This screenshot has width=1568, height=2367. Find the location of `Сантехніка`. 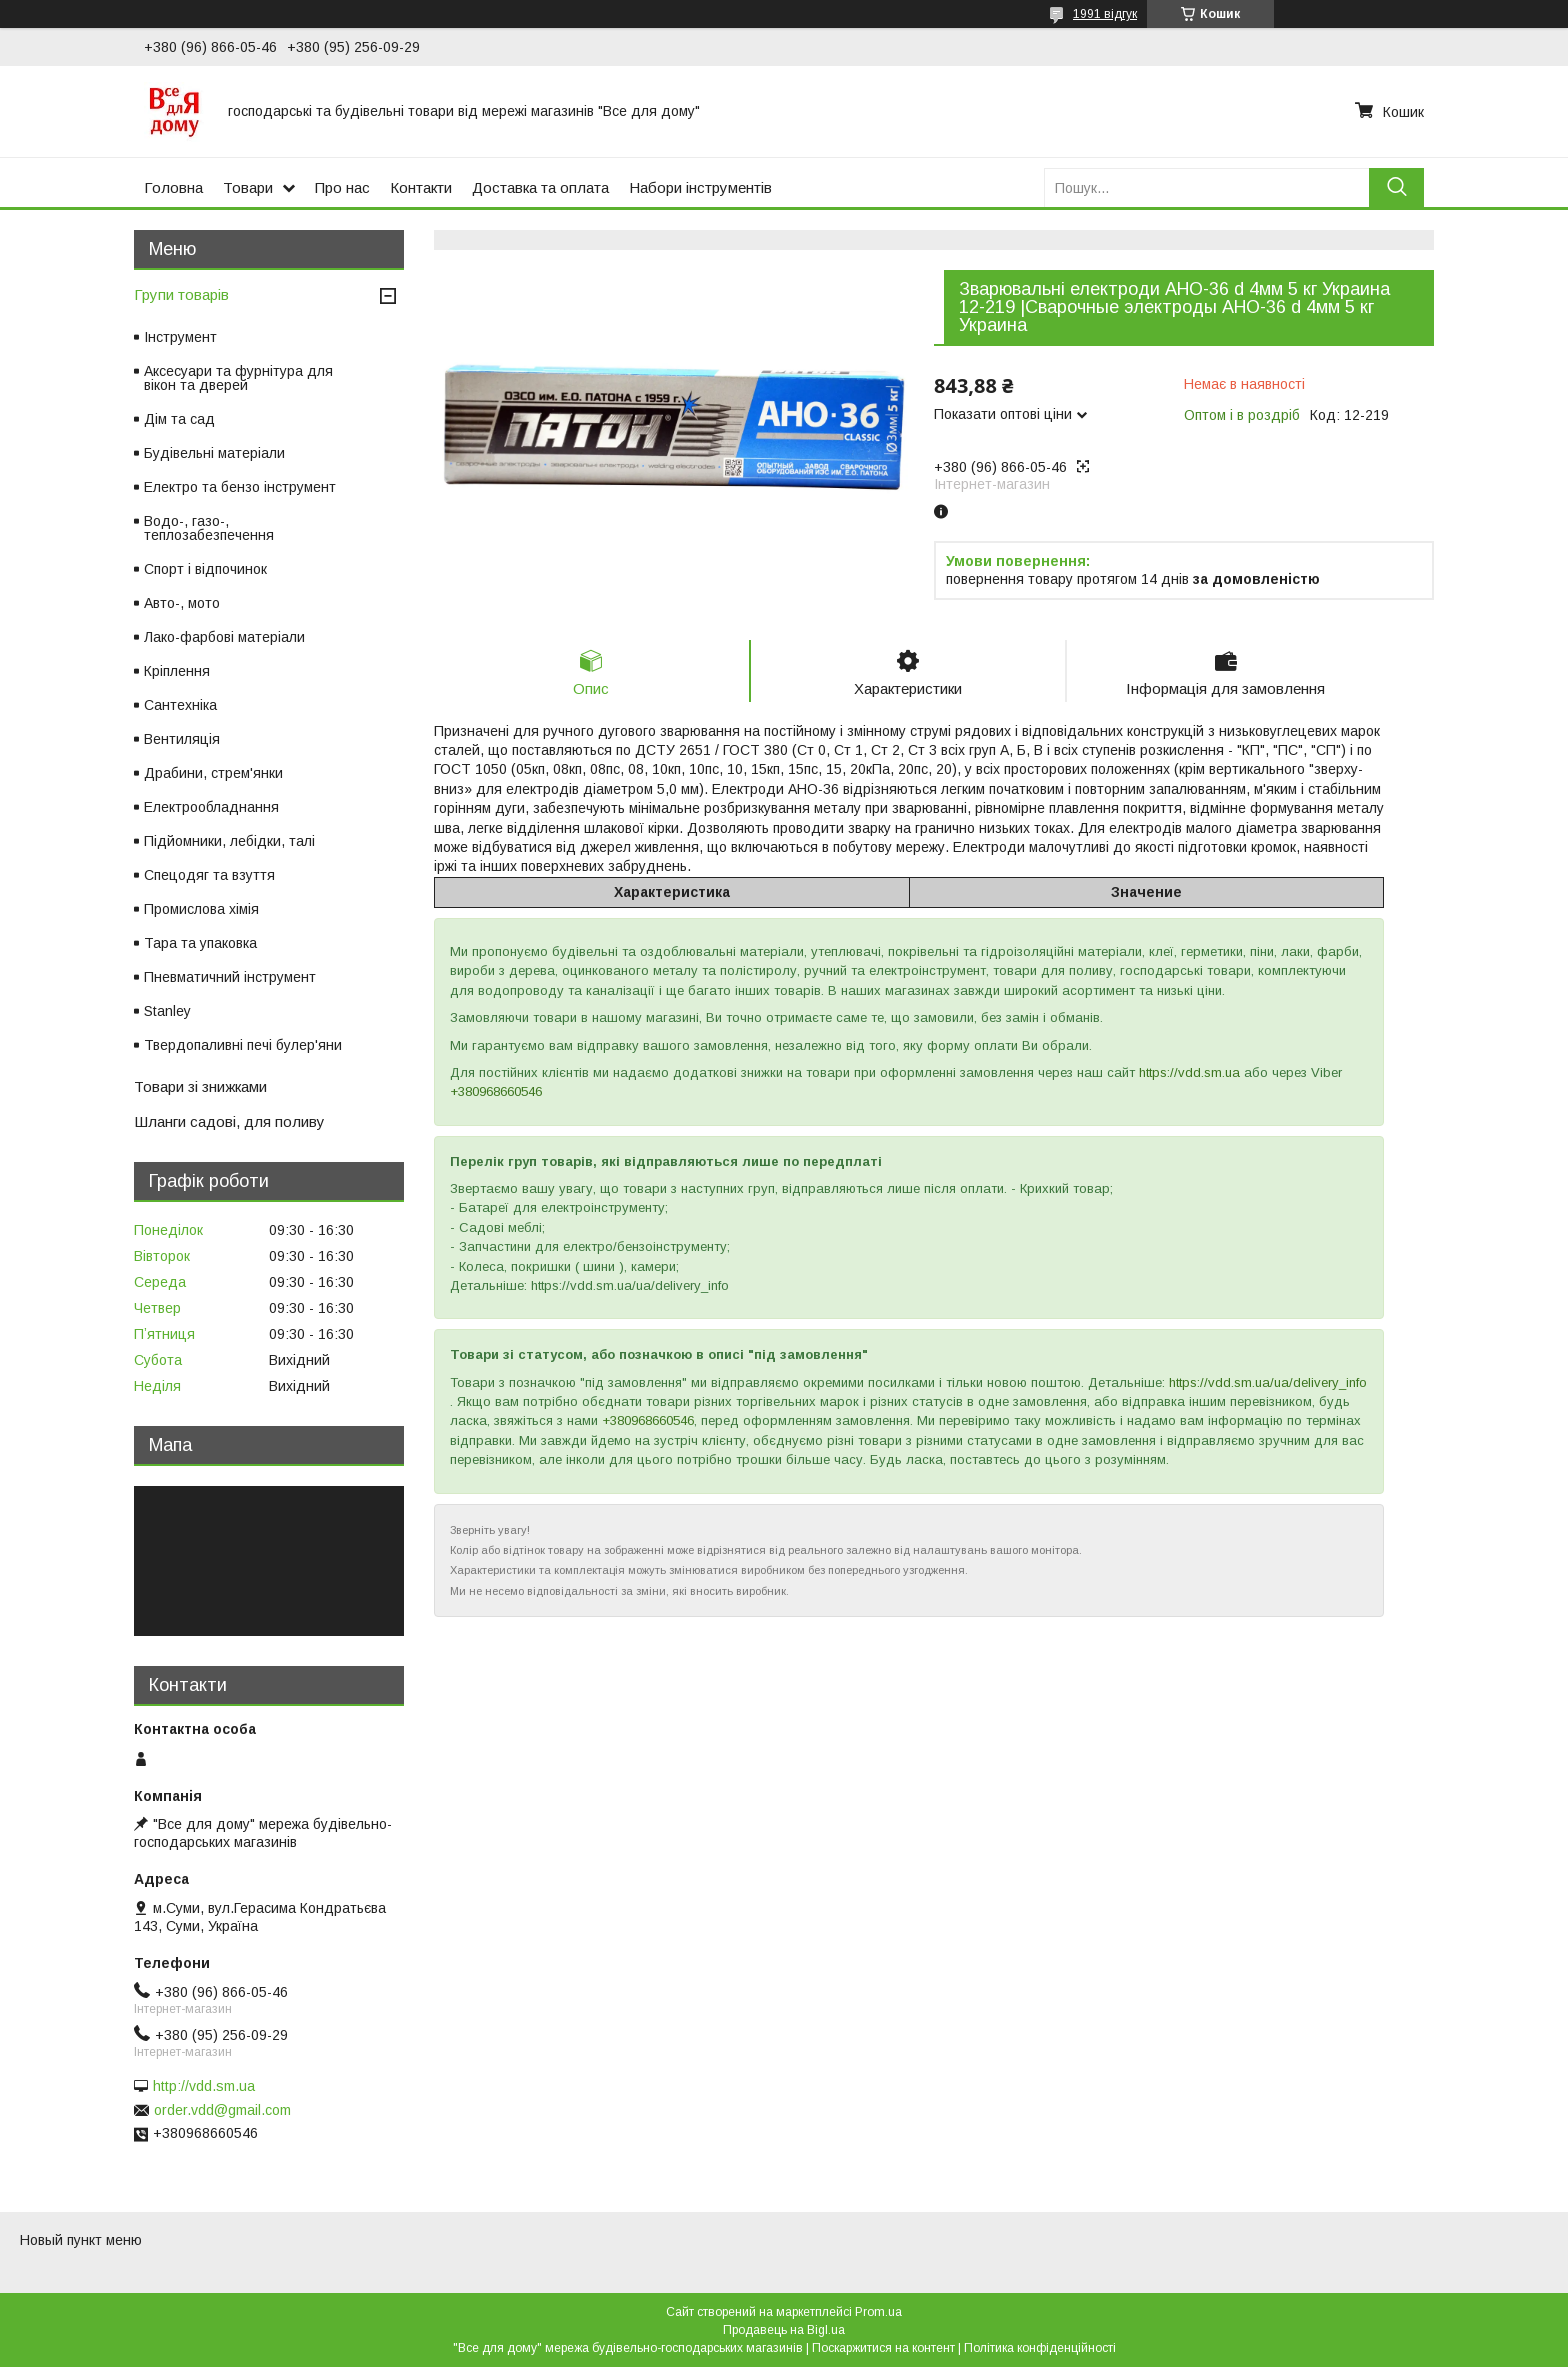

Сантехніка is located at coordinates (180, 705).